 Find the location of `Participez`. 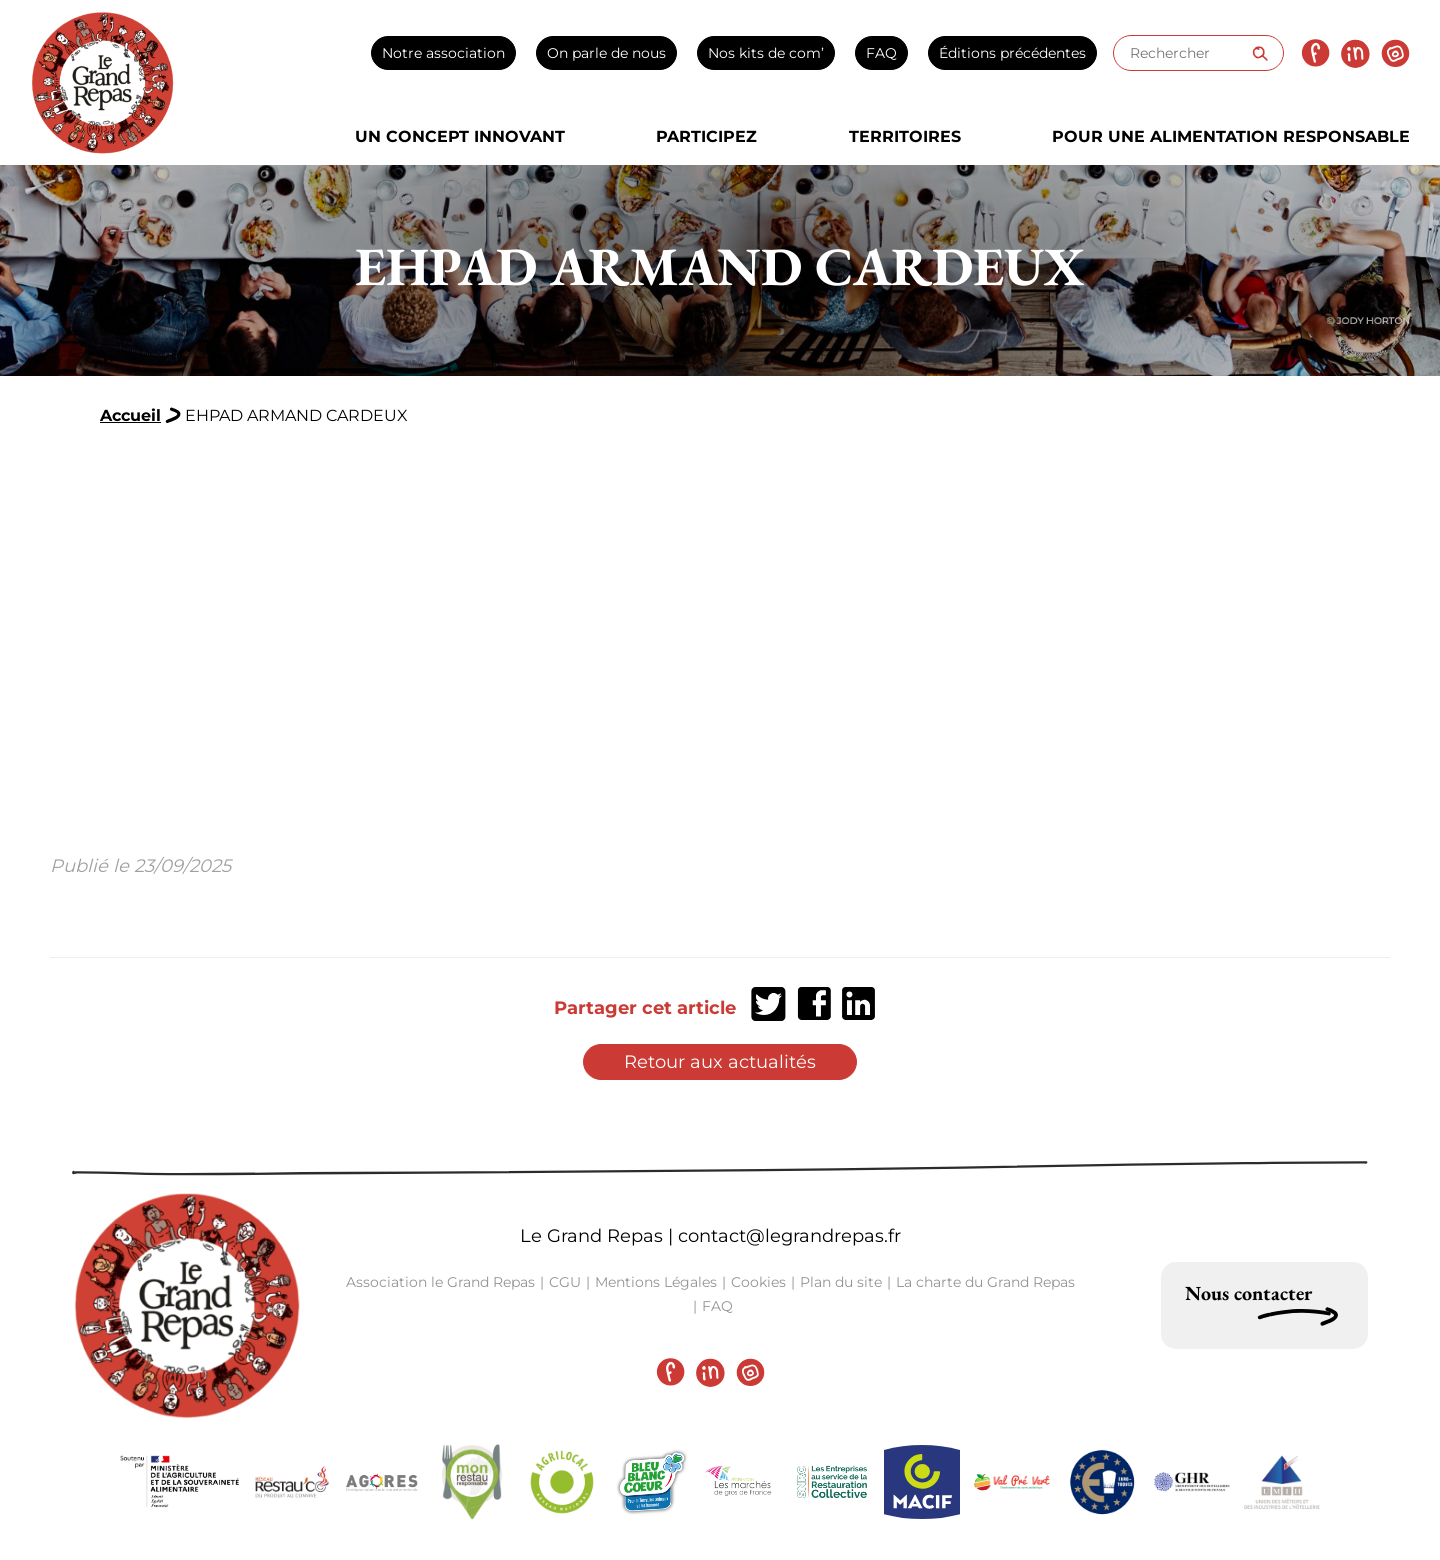

Participez is located at coordinates (706, 136).